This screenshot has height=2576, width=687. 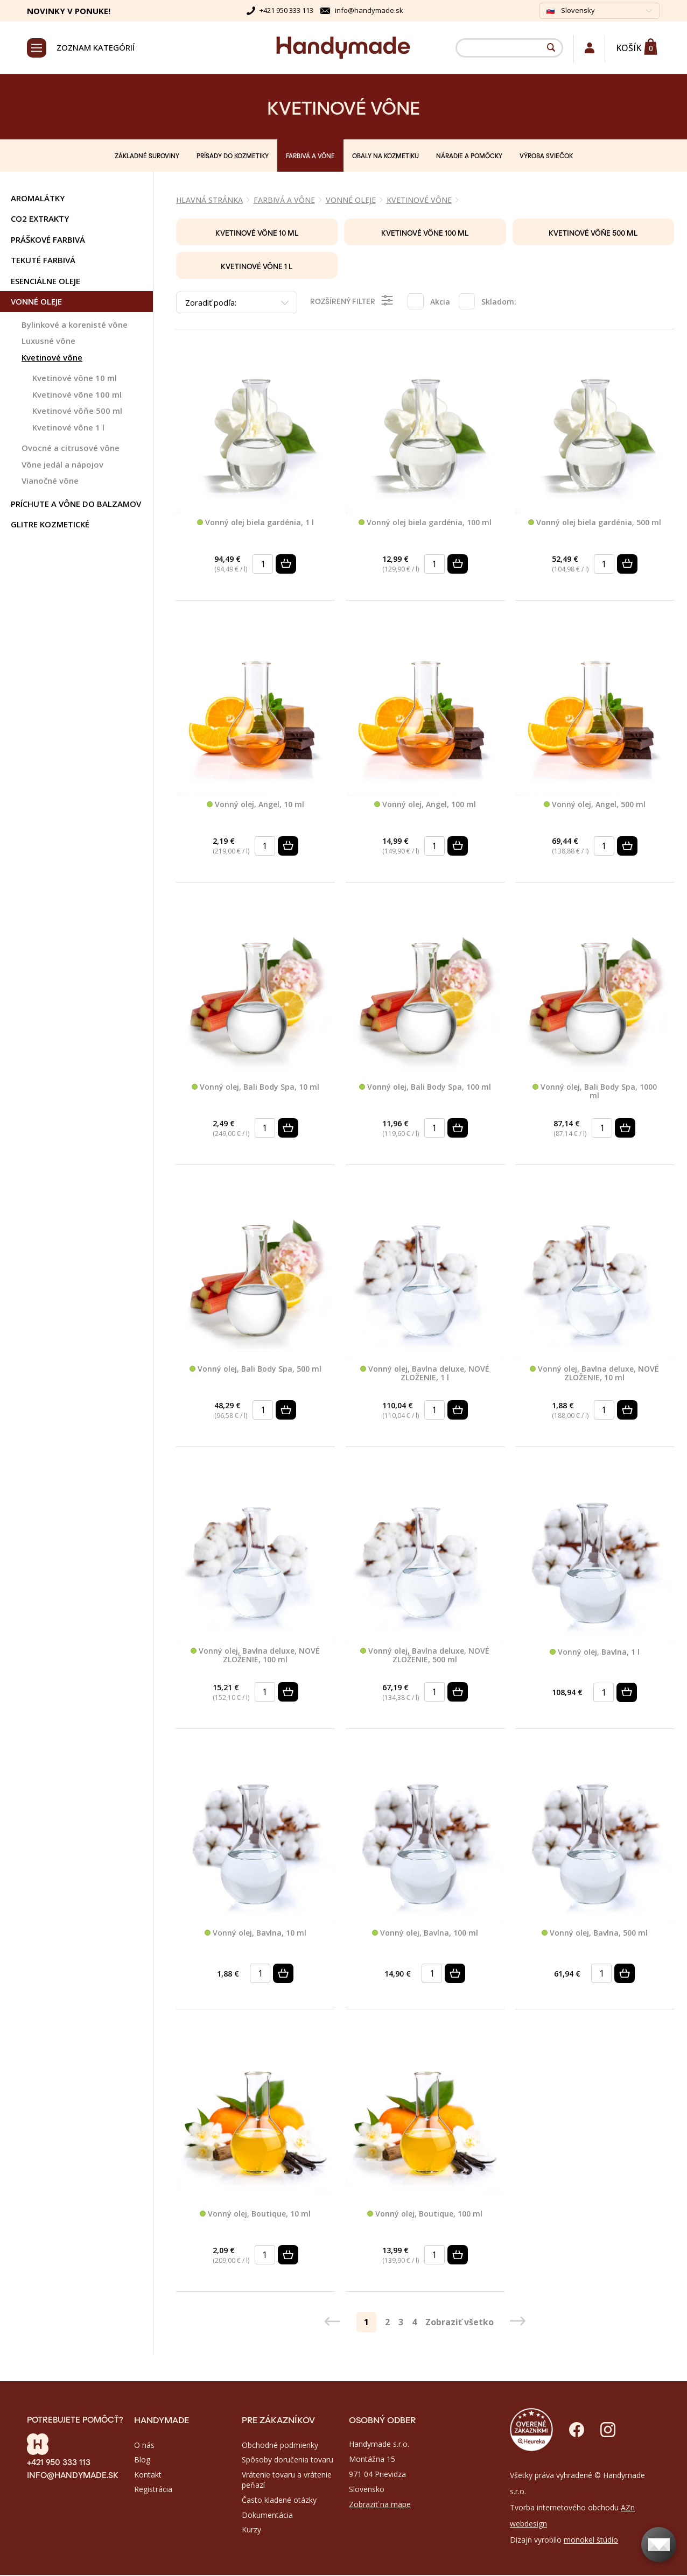 I want to click on Akcia, so click(x=440, y=303).